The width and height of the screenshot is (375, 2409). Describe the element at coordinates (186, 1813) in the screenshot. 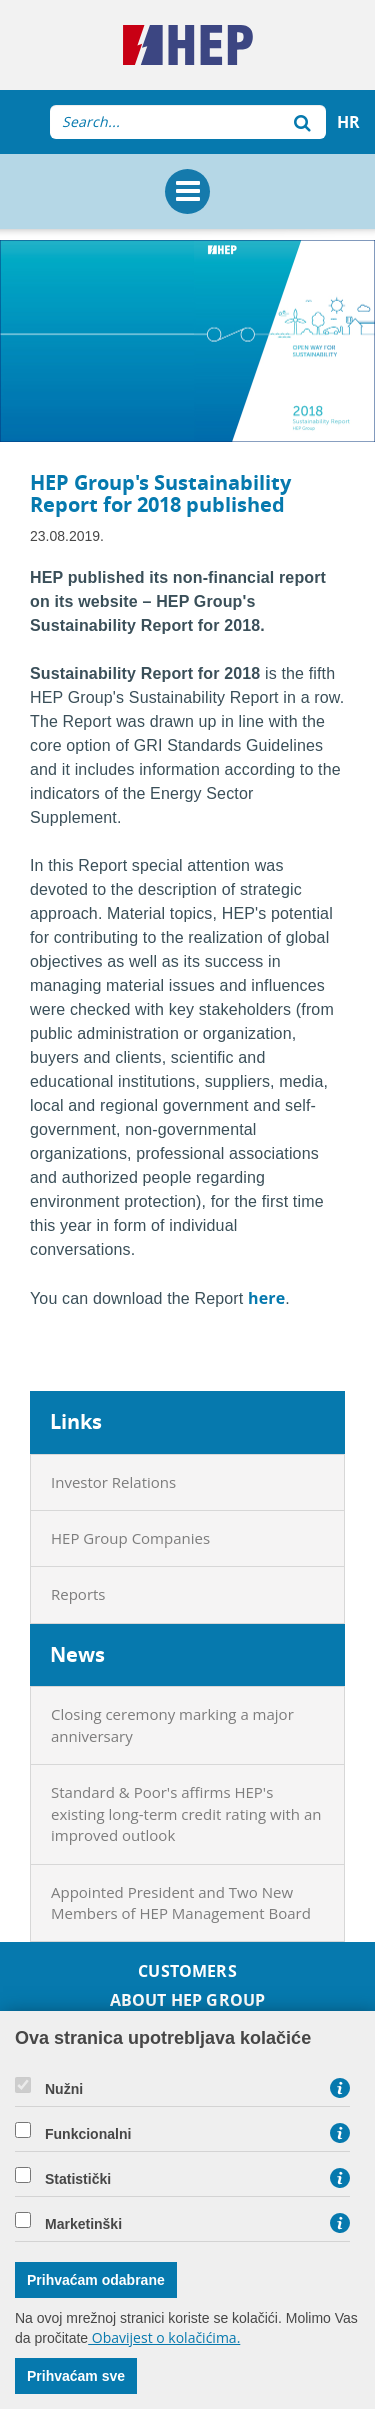

I see `Standard & Poor's affirms HEP's existing long-term credit rating with an improved outlook` at that location.